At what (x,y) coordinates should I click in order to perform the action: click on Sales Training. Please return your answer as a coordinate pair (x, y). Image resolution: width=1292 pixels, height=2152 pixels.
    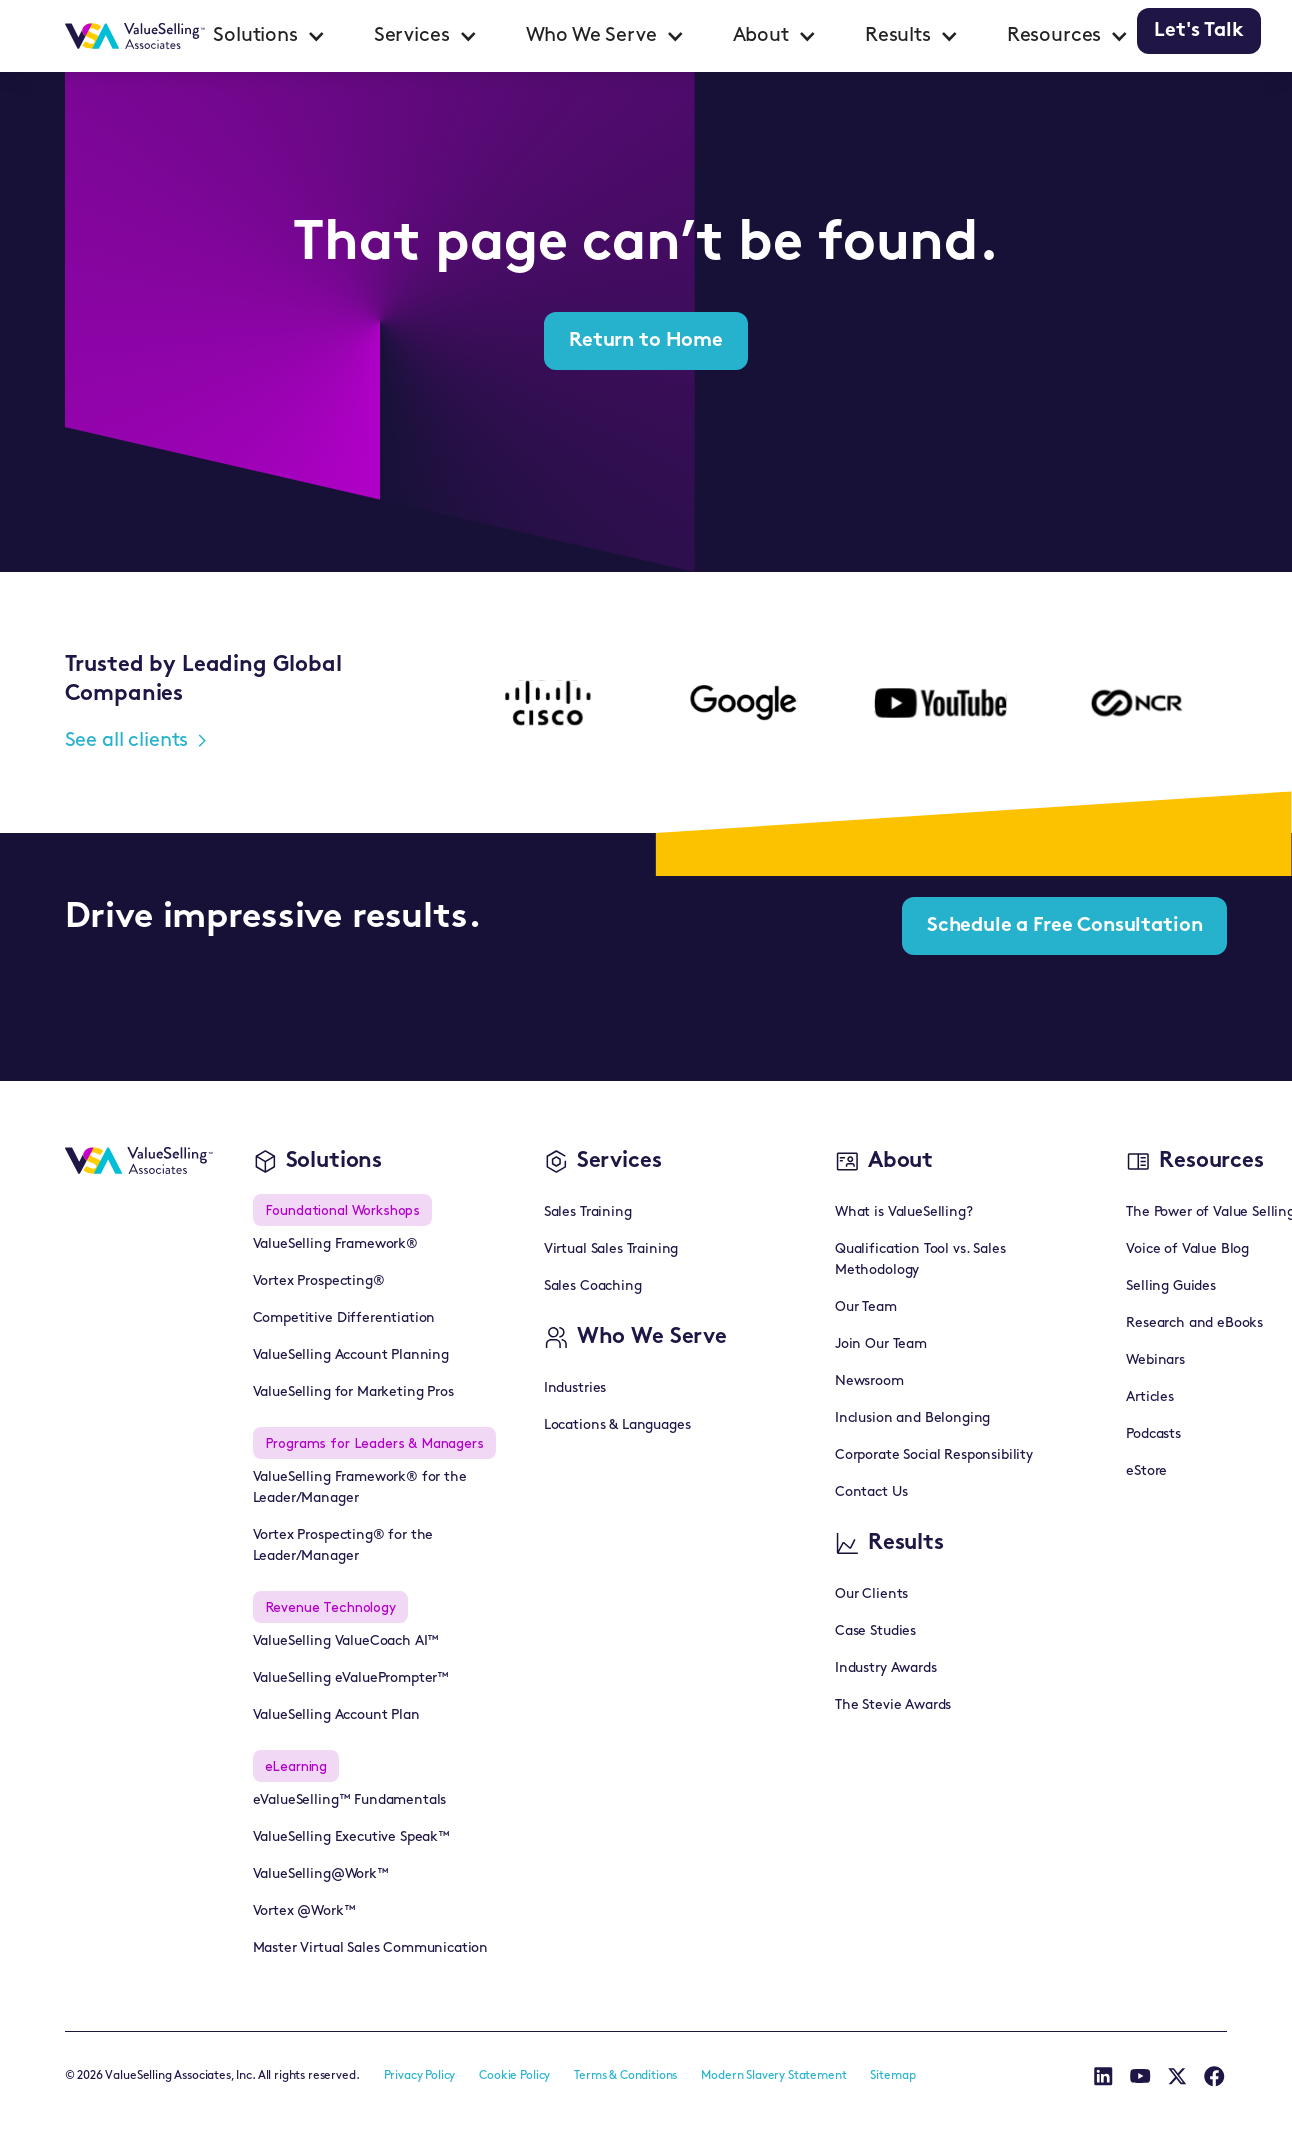
    Looking at the image, I should click on (588, 1212).